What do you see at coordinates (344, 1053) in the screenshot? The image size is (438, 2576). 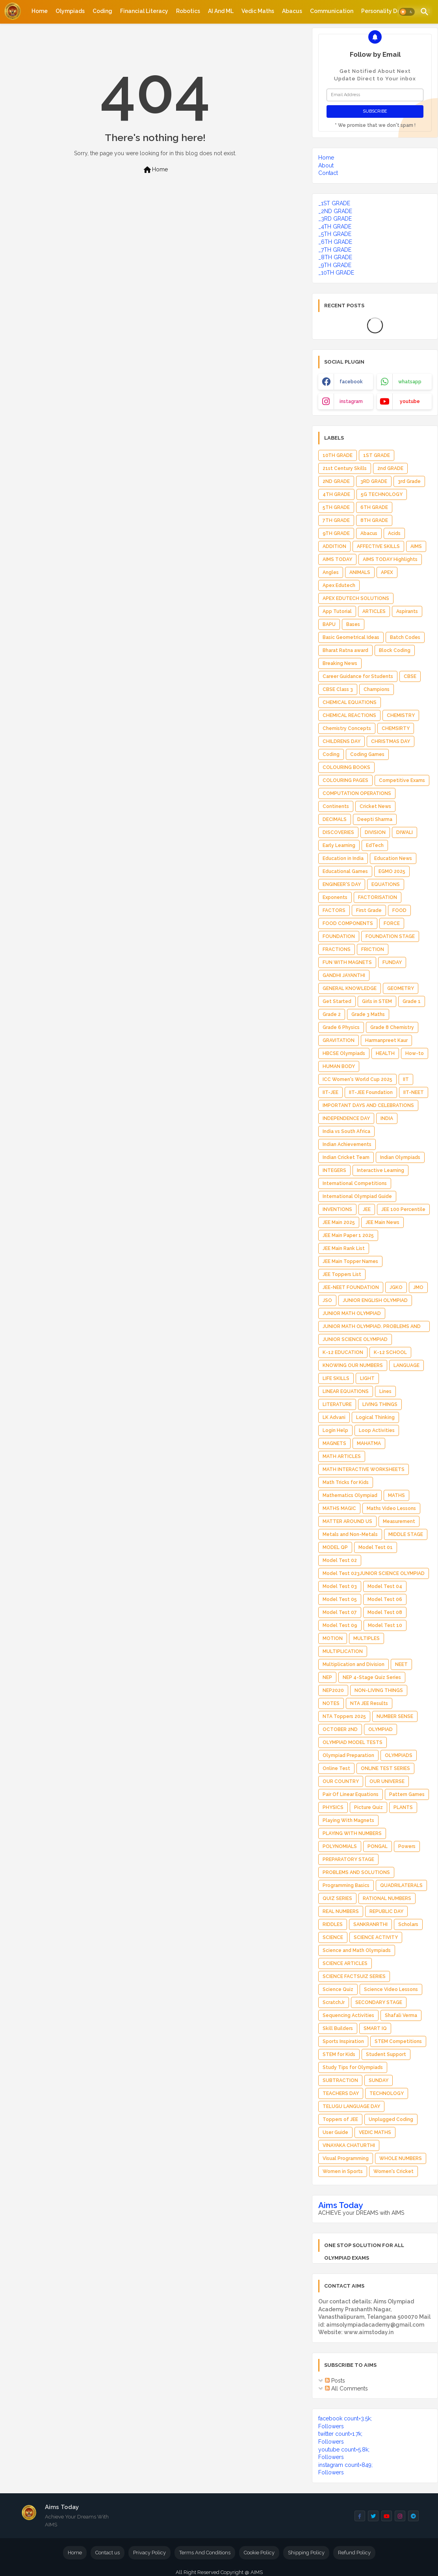 I see `HBCSE Olympiads` at bounding box center [344, 1053].